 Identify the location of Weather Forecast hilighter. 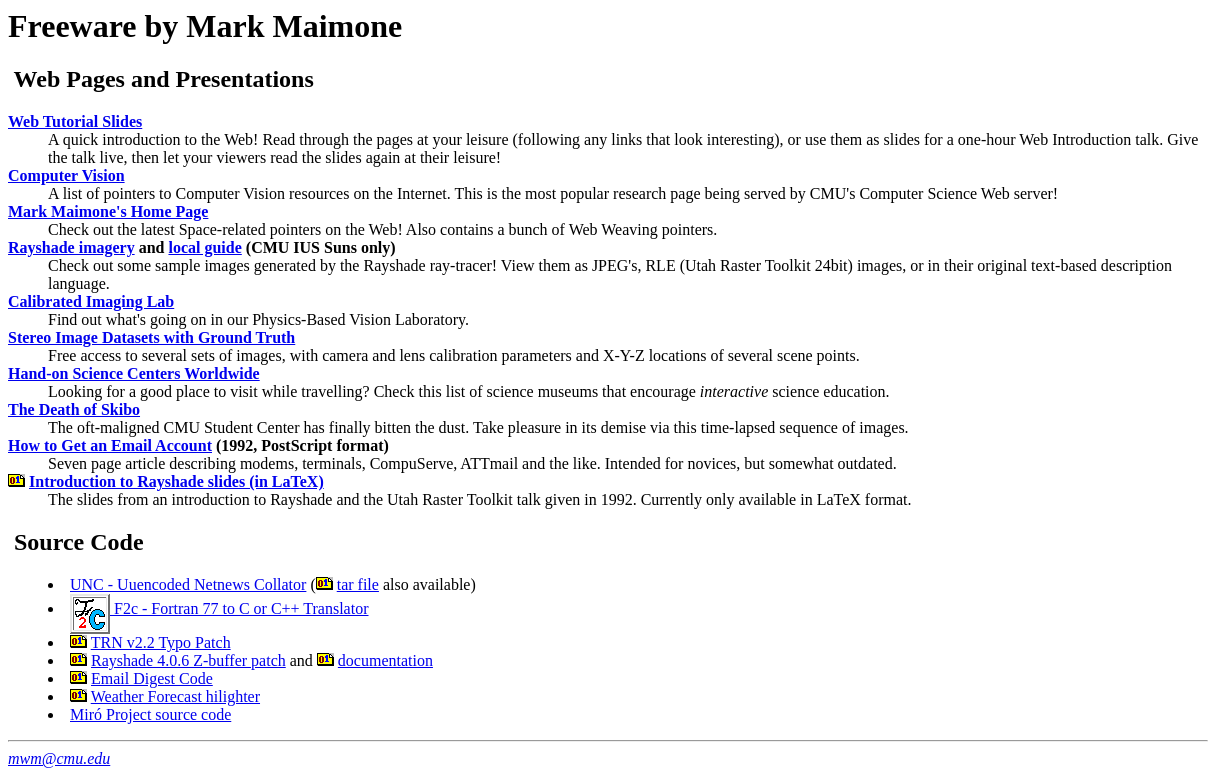
(175, 696).